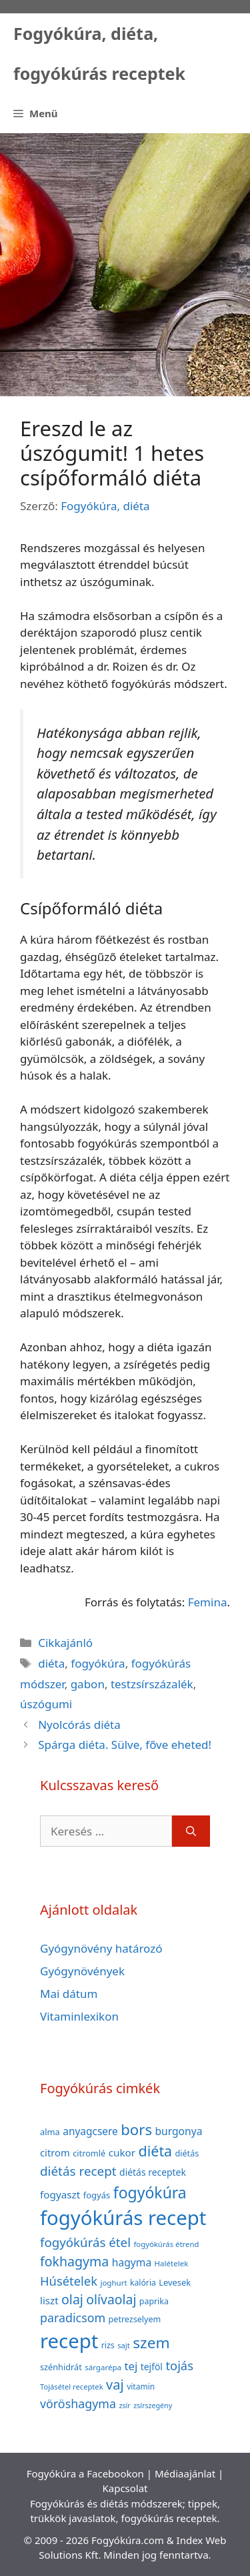  What do you see at coordinates (68, 1993) in the screenshot?
I see `Mai dátum` at bounding box center [68, 1993].